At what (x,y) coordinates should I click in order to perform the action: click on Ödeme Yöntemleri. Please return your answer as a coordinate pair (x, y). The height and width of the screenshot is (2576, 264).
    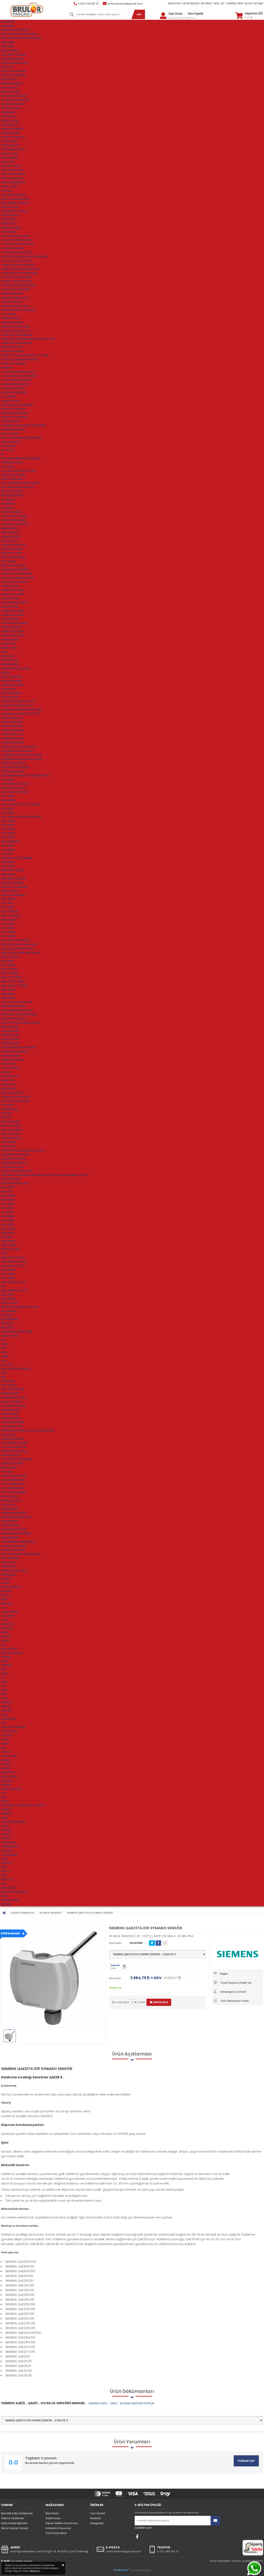
    Looking at the image, I should click on (12, 2518).